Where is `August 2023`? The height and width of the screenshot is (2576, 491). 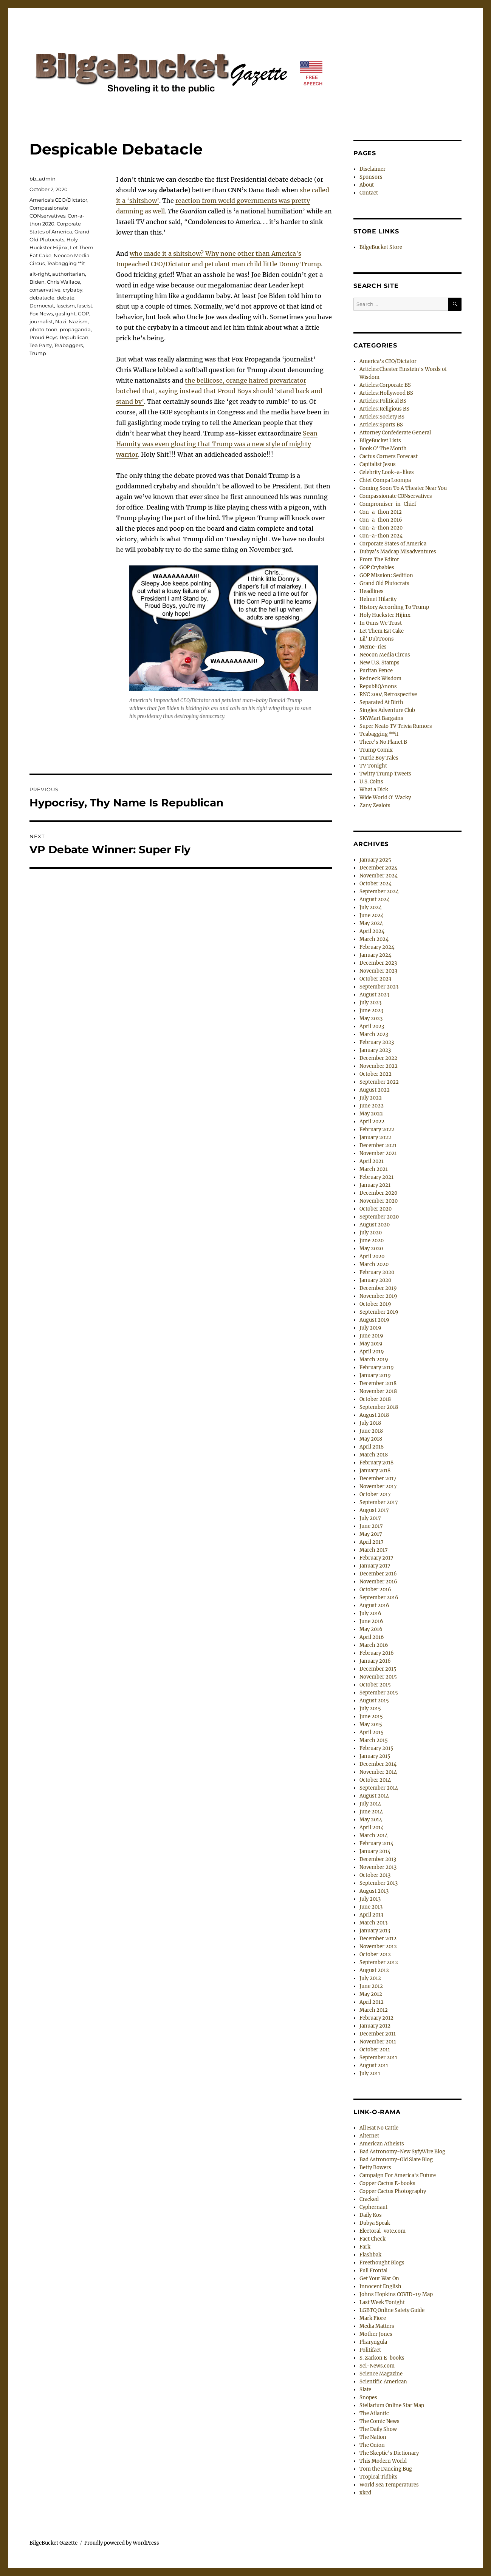
August 2023 is located at coordinates (374, 994).